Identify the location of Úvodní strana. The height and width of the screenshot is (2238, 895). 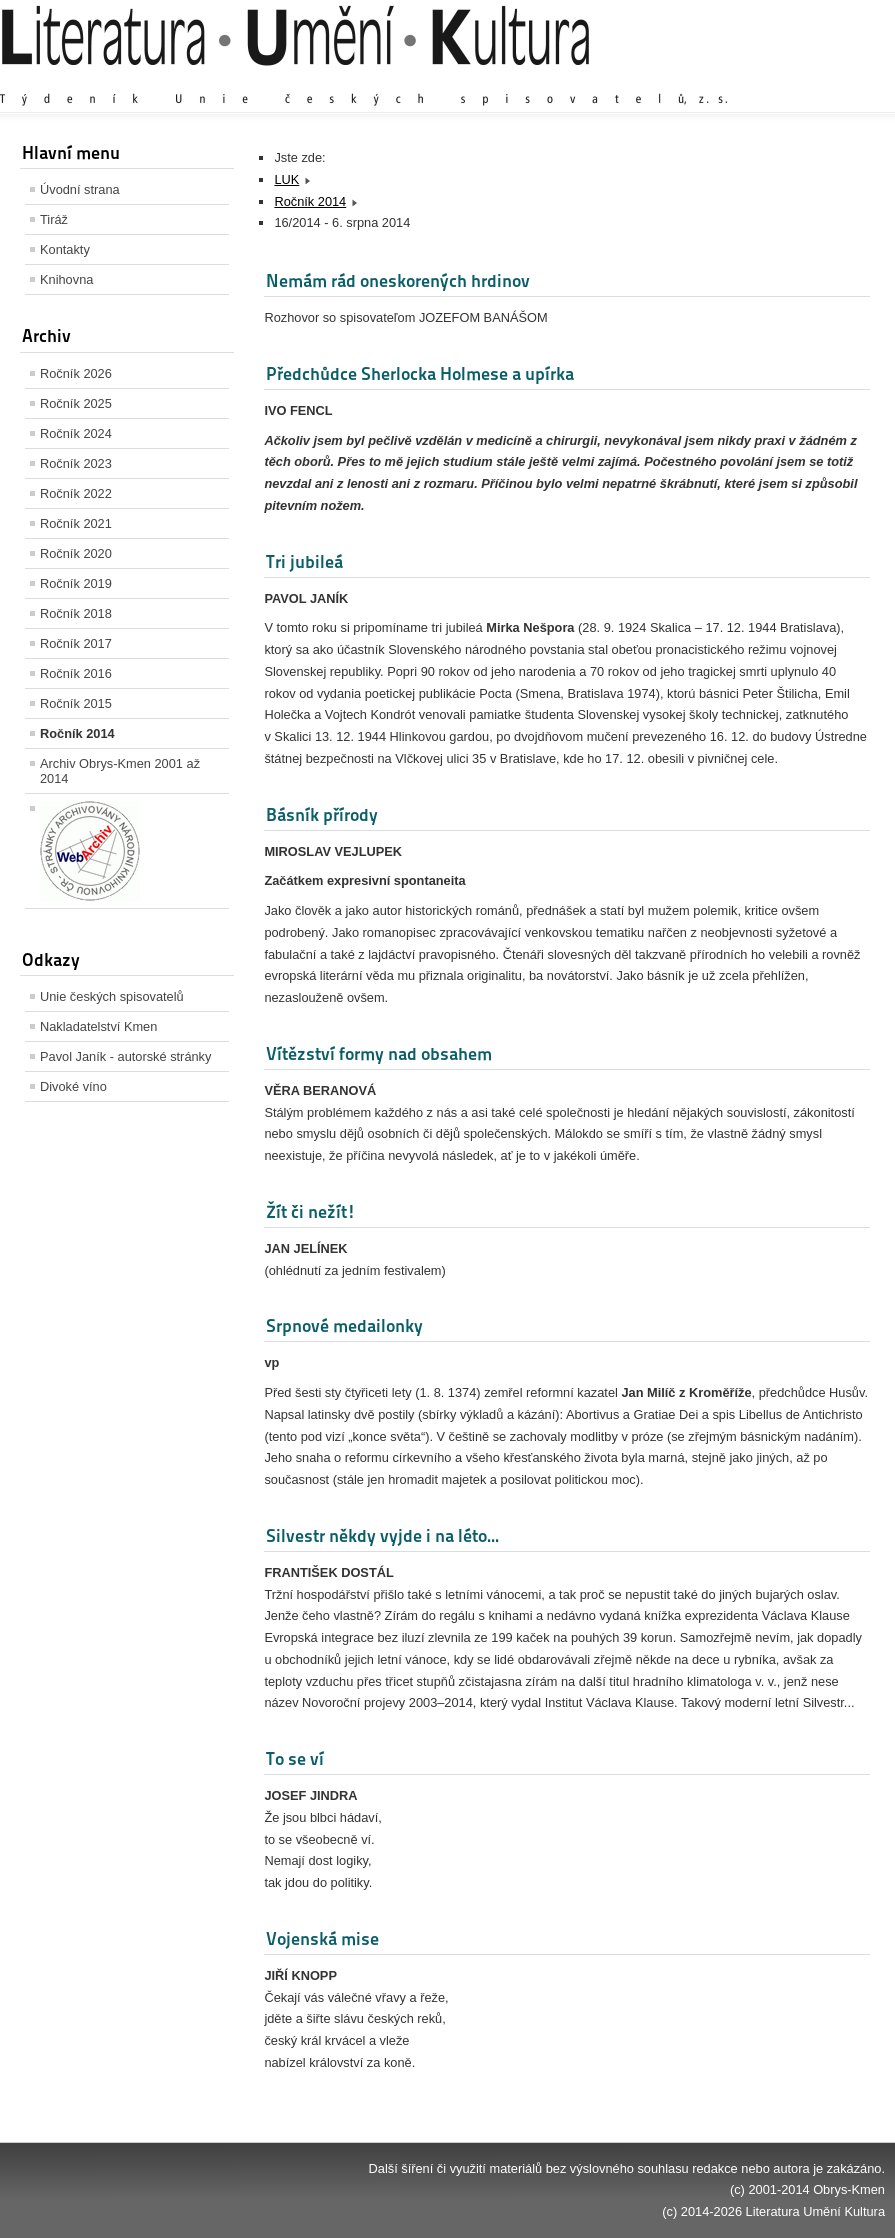
(80, 189).